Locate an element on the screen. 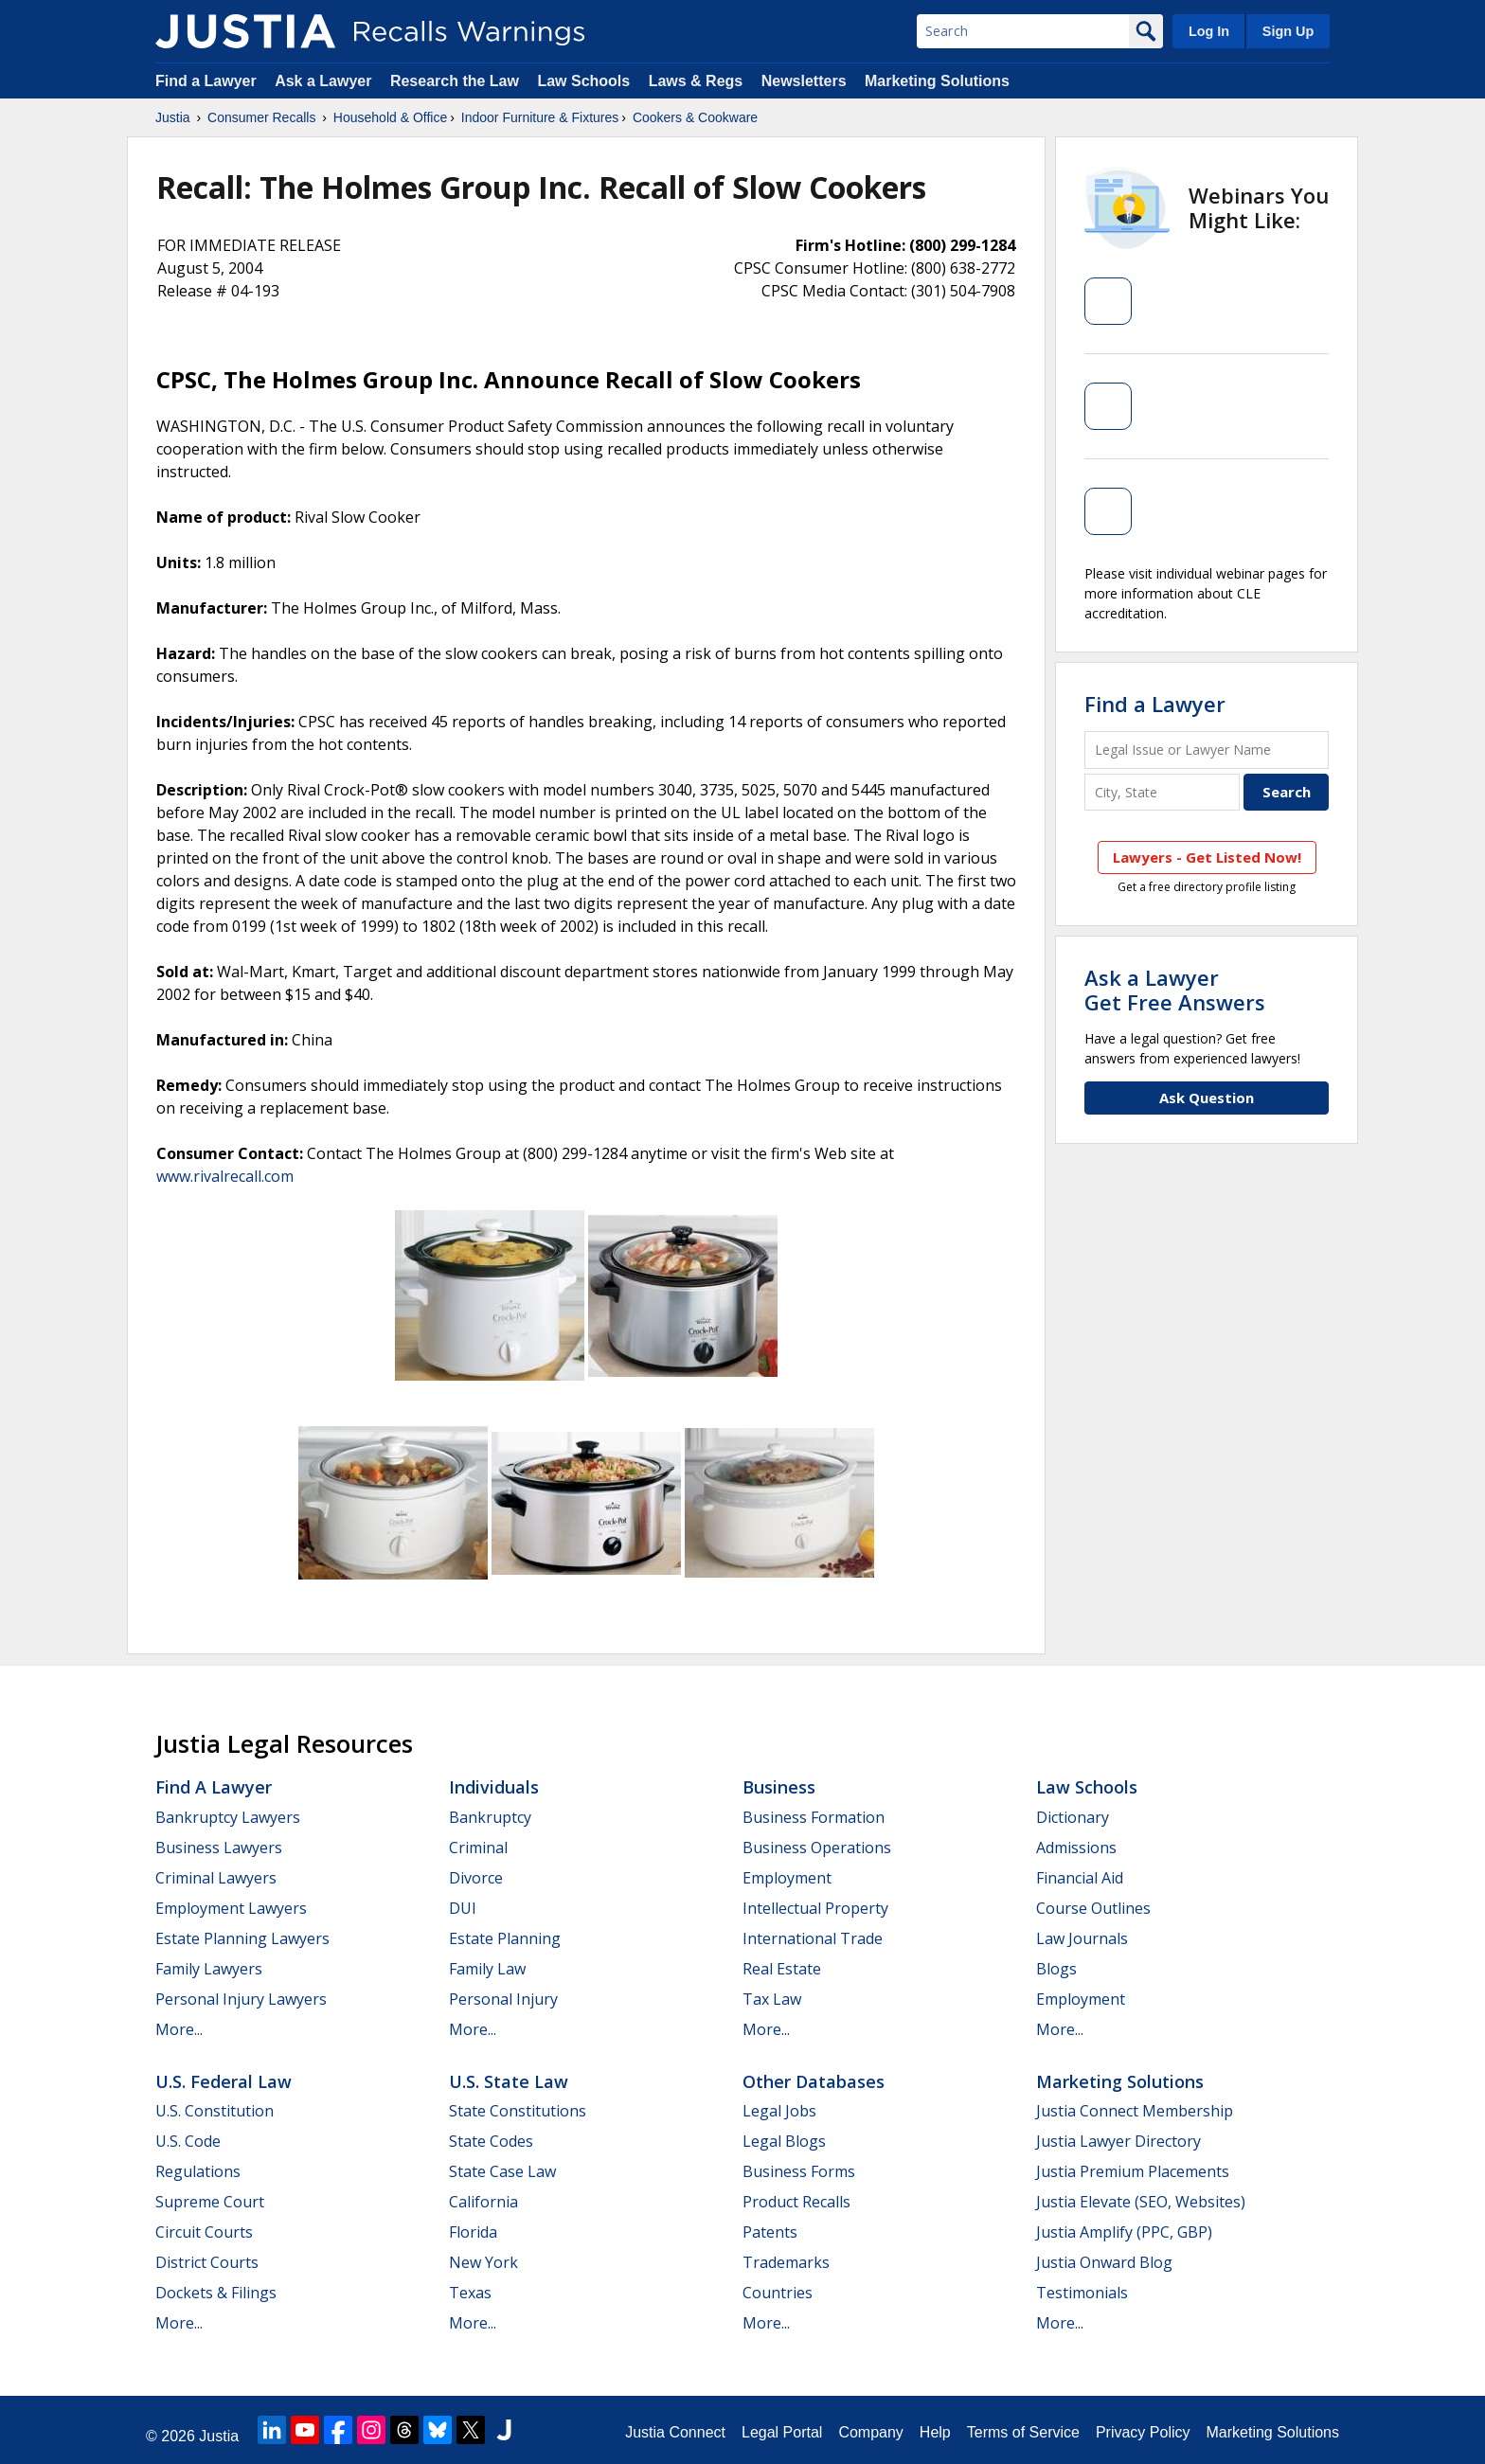 The image size is (1485, 2464). Dockets & Filings is located at coordinates (216, 2292).